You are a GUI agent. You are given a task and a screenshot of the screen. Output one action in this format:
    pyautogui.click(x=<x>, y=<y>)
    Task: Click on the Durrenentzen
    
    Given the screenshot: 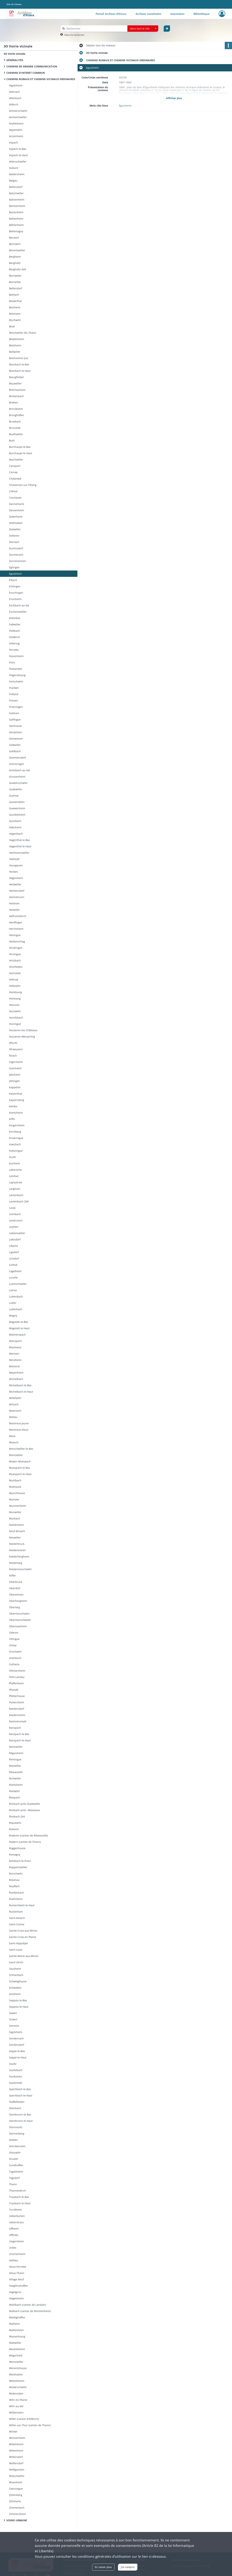 What is the action you would take?
    pyautogui.click(x=17, y=561)
    